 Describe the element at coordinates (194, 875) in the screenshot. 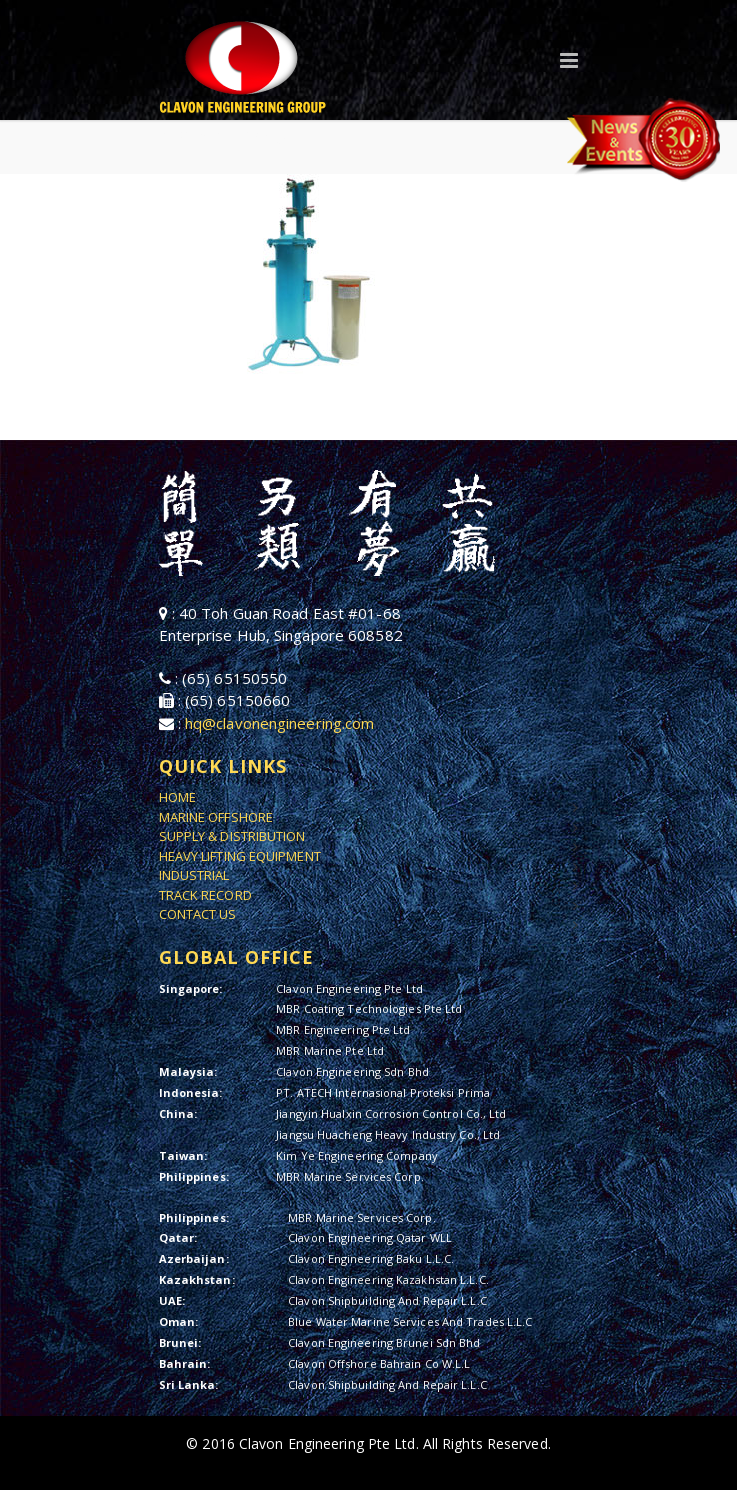

I see `INDUSTRIAL` at that location.